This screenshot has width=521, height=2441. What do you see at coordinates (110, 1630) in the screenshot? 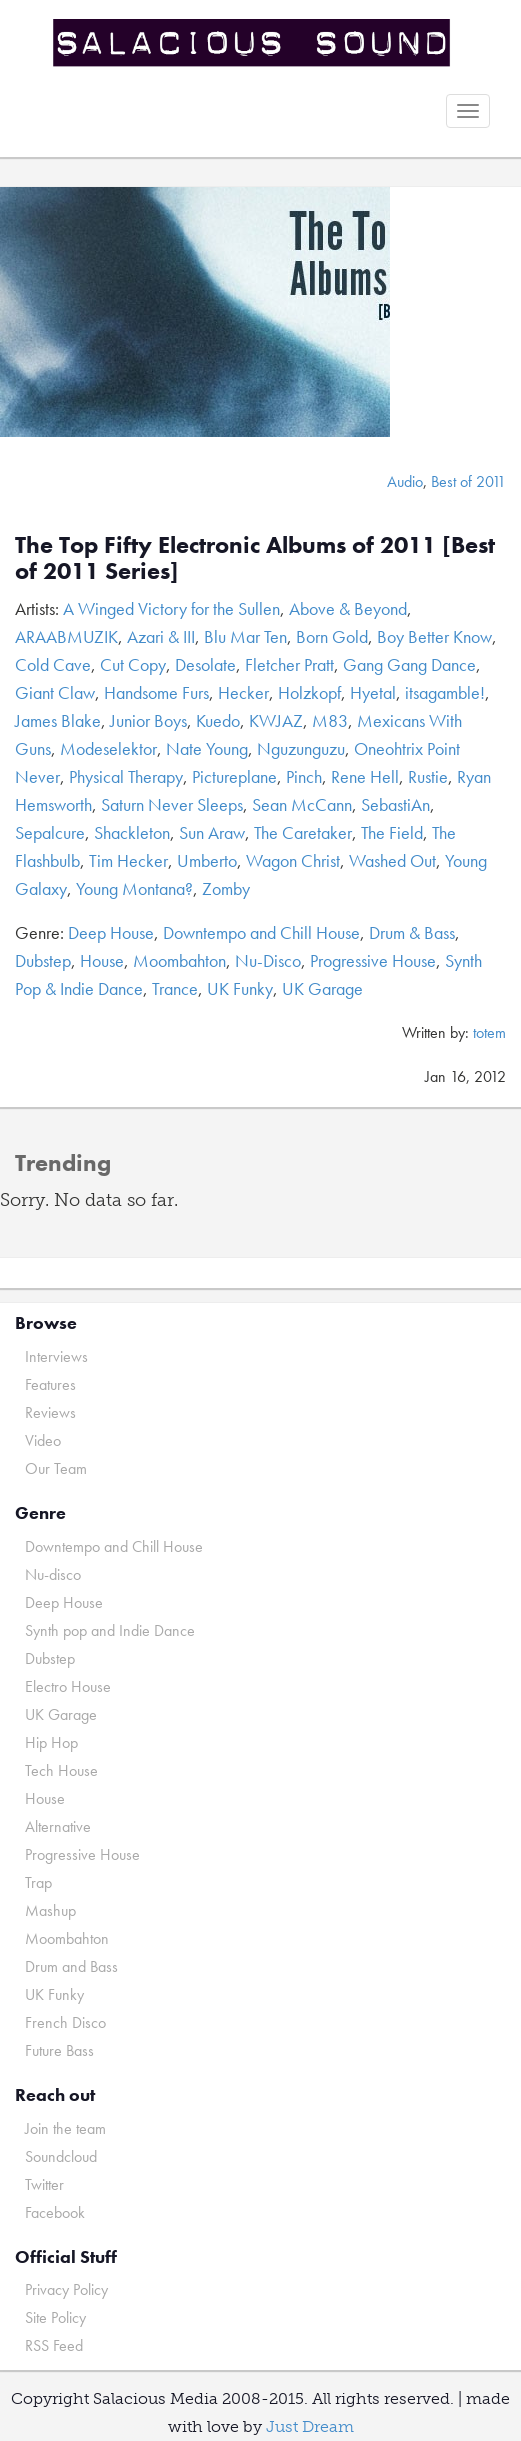
I see `Synth pop and Indie Dance` at bounding box center [110, 1630].